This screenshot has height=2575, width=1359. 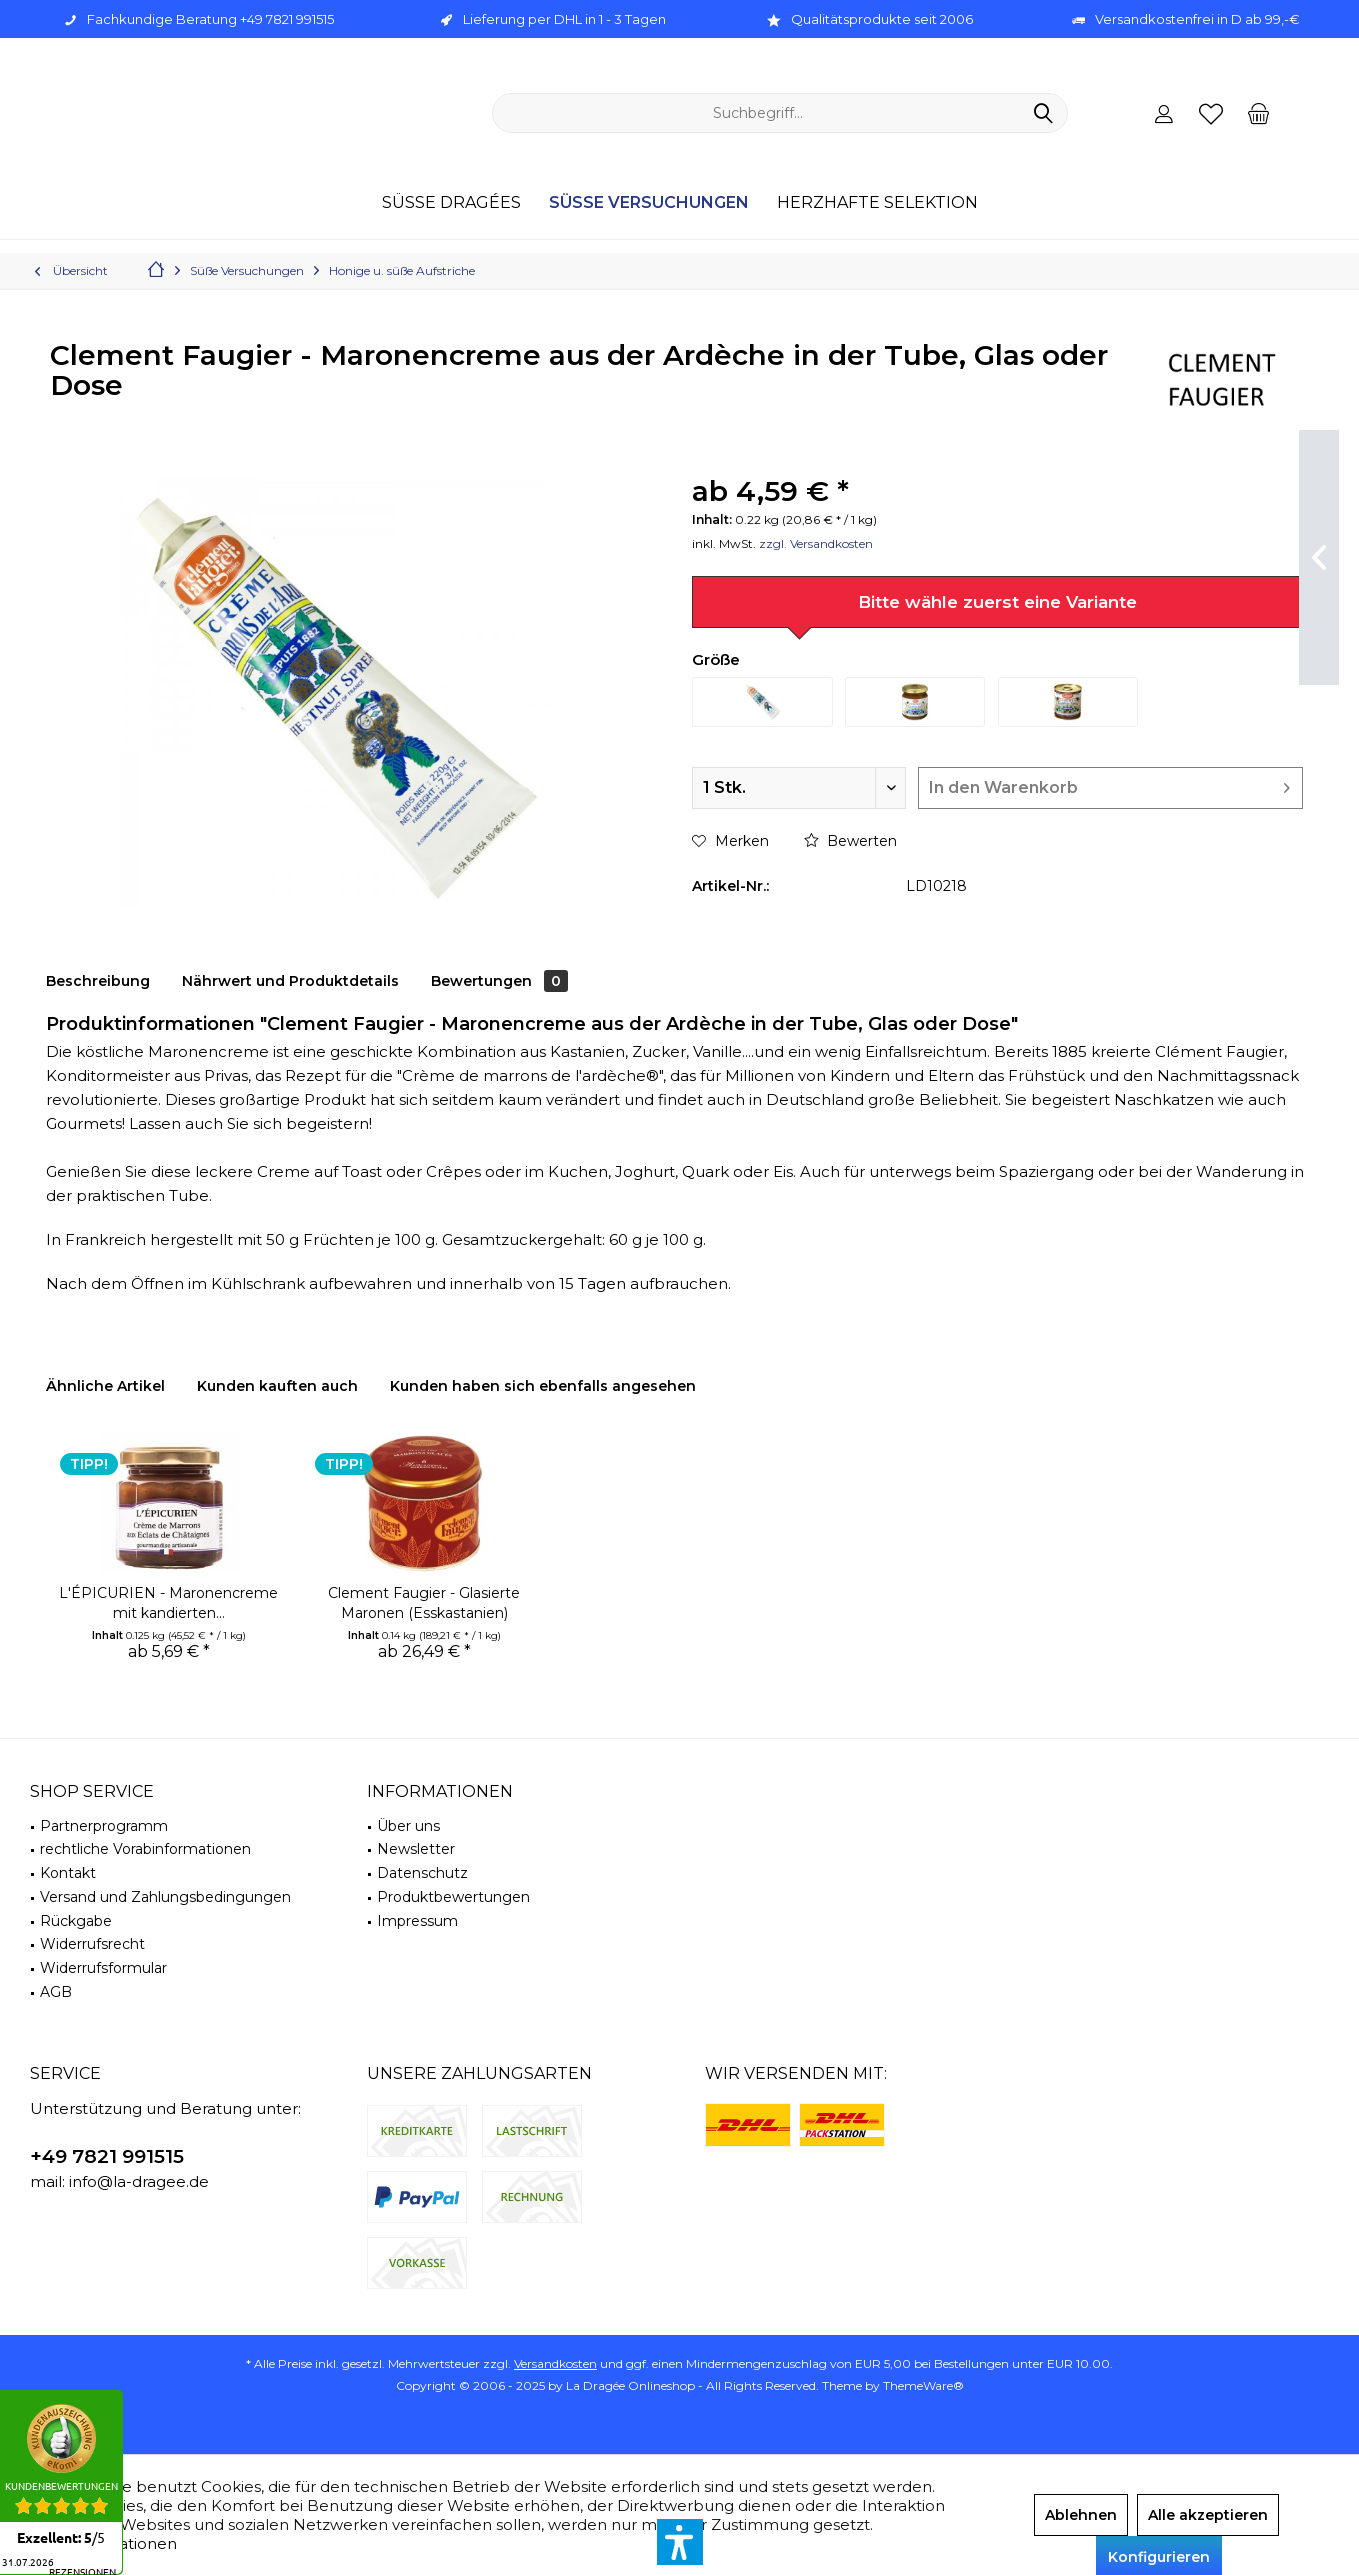 What do you see at coordinates (76, 1921) in the screenshot?
I see `Rückgabe` at bounding box center [76, 1921].